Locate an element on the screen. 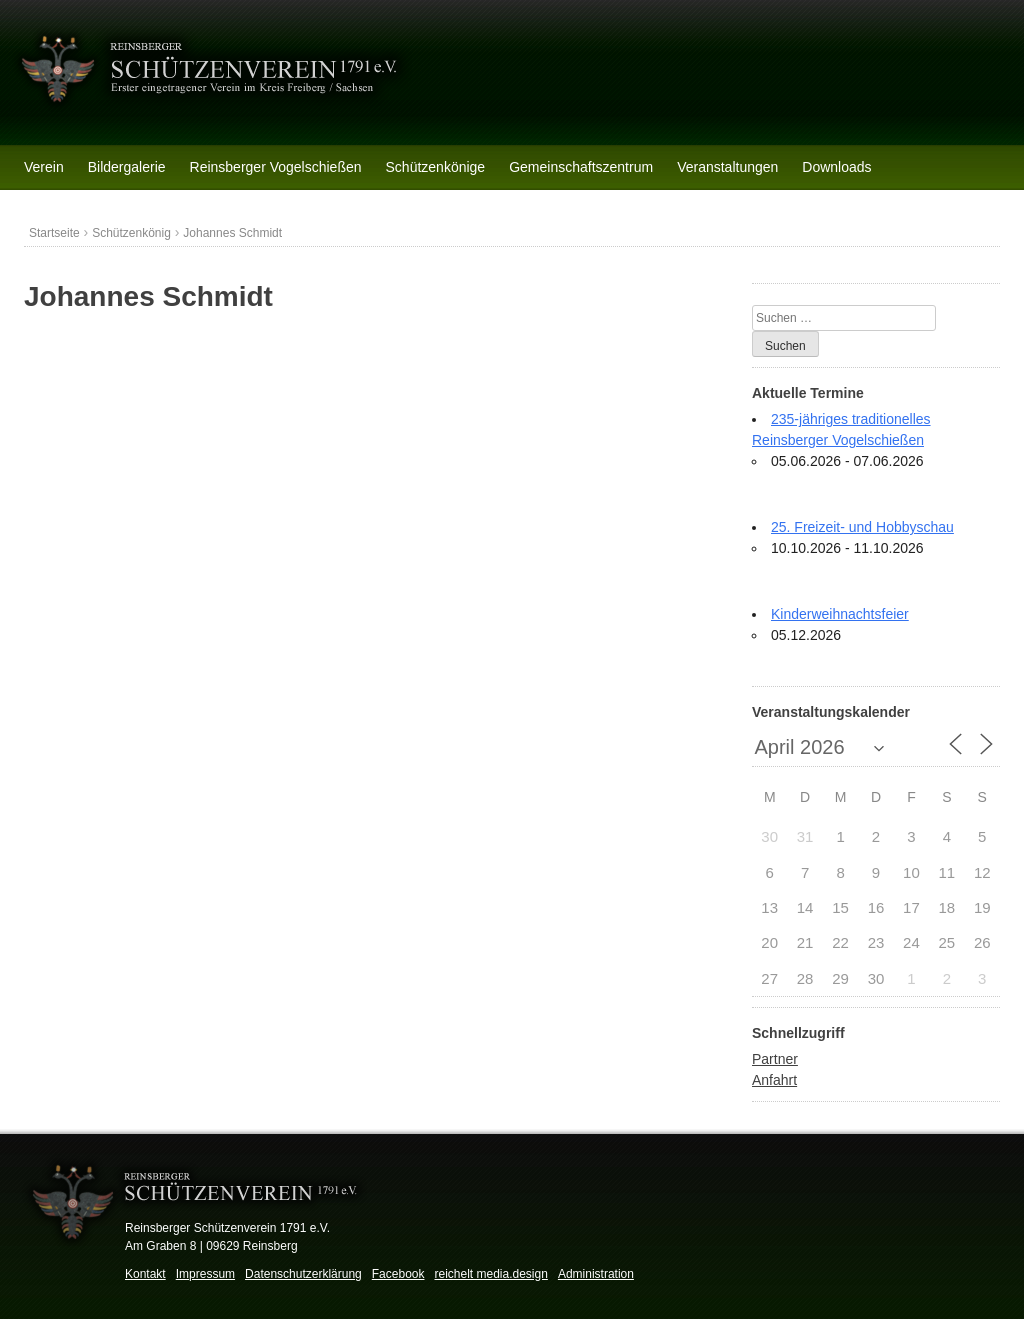 This screenshot has height=1319, width=1024. Gemeinschaftszentrum is located at coordinates (581, 167).